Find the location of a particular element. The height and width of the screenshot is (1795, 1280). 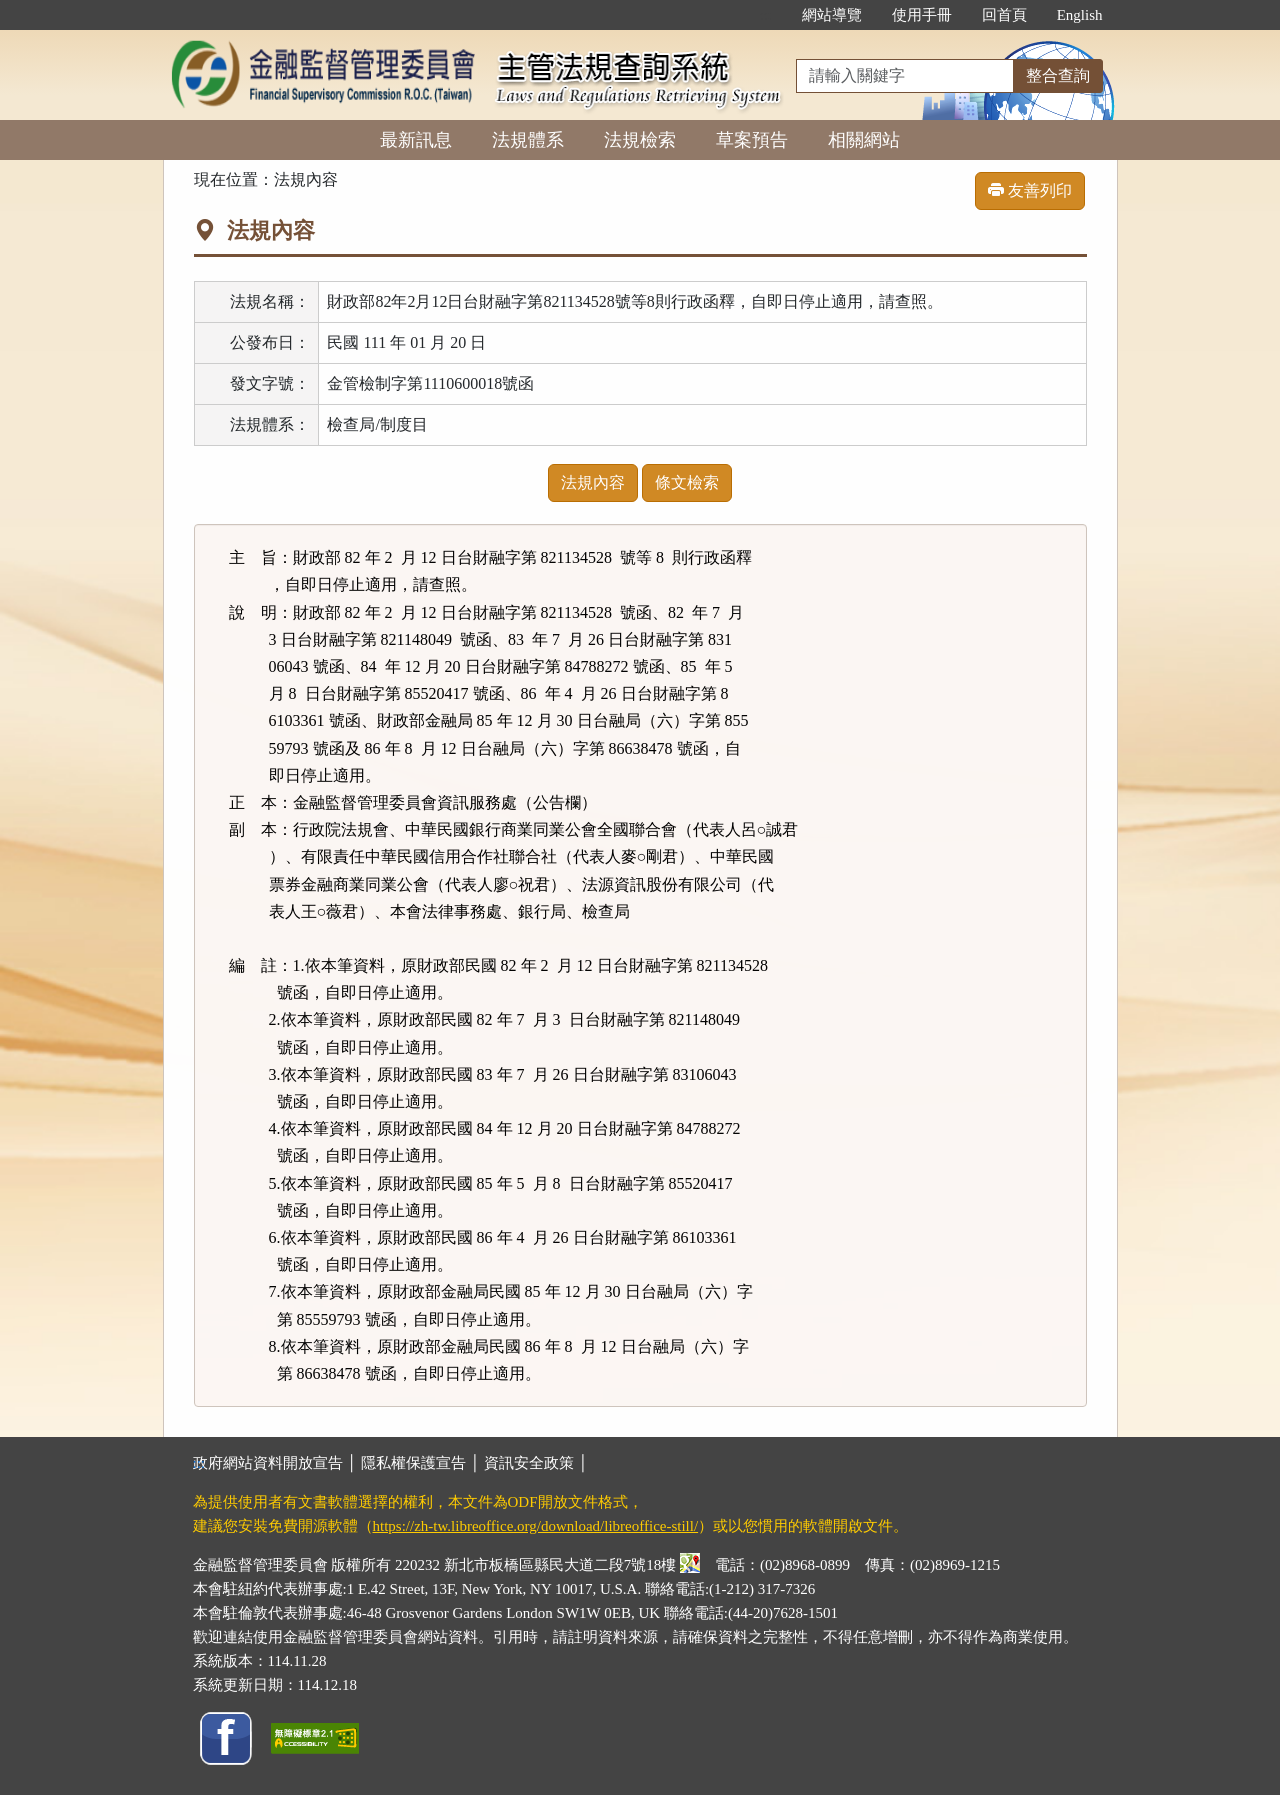

使用手冊 is located at coordinates (922, 15).